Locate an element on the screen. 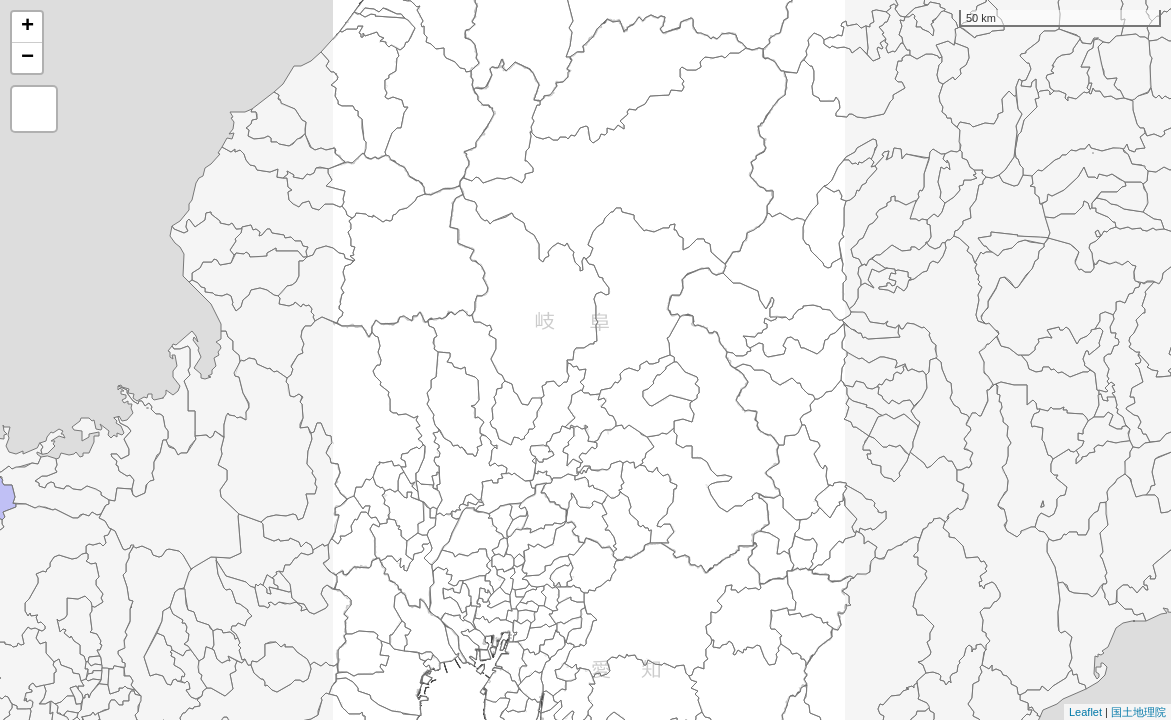  − [button] is located at coordinates (27, 58).